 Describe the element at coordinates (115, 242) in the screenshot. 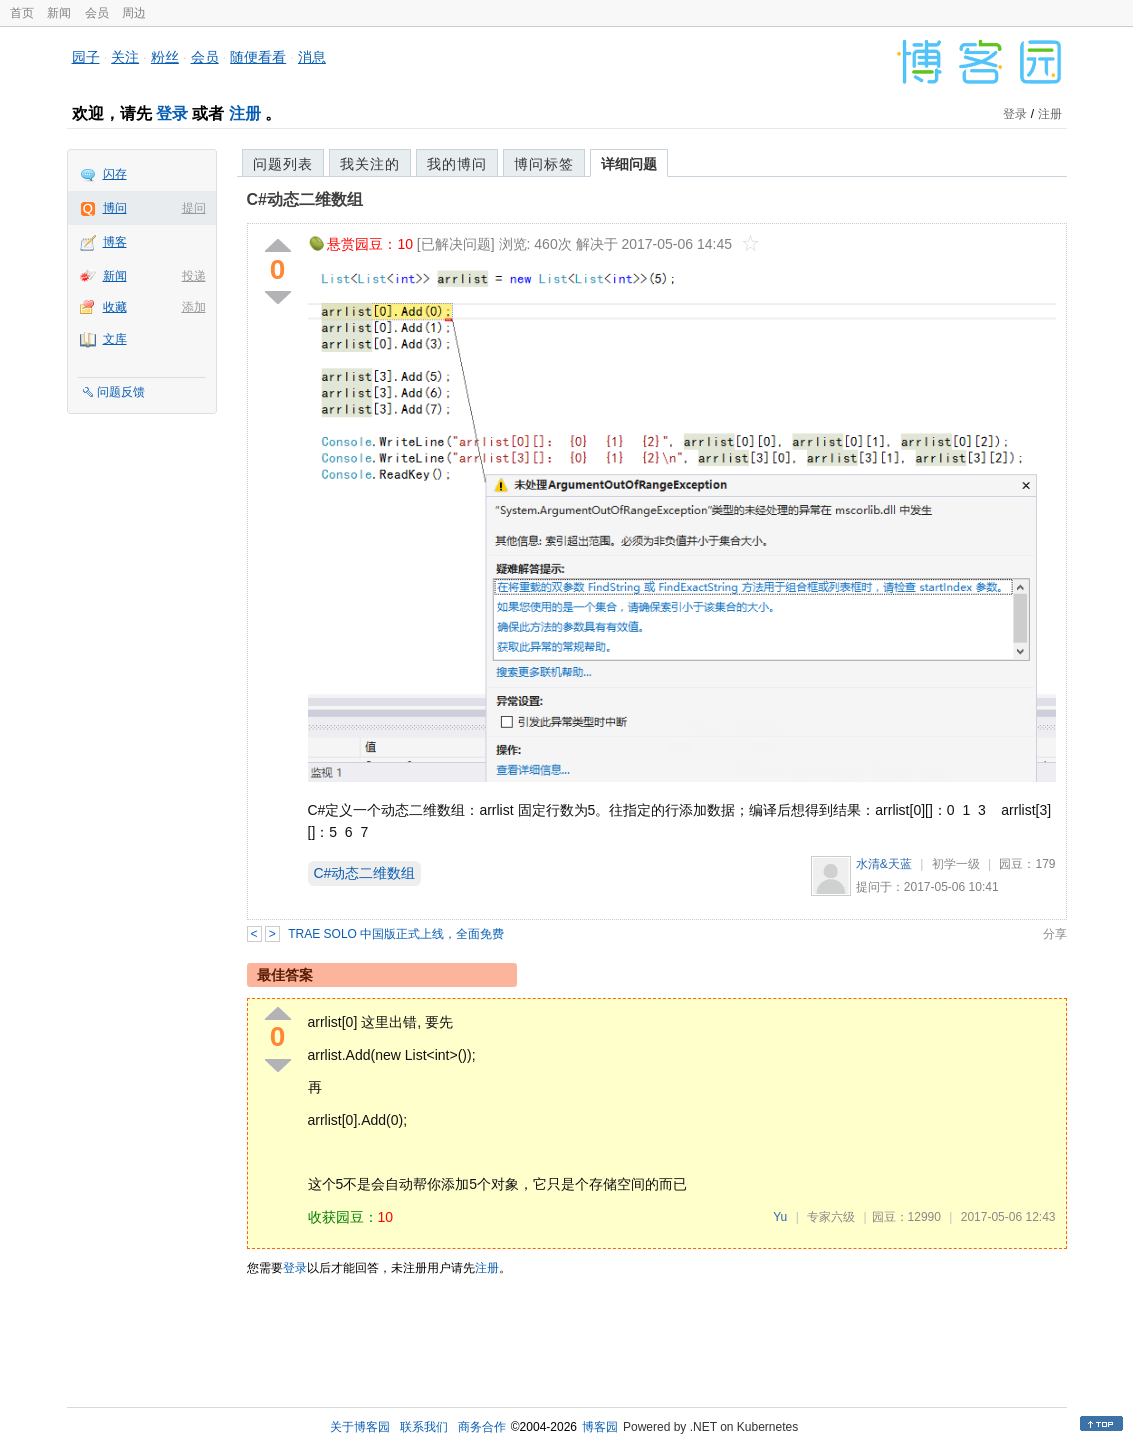

I see `博客` at that location.